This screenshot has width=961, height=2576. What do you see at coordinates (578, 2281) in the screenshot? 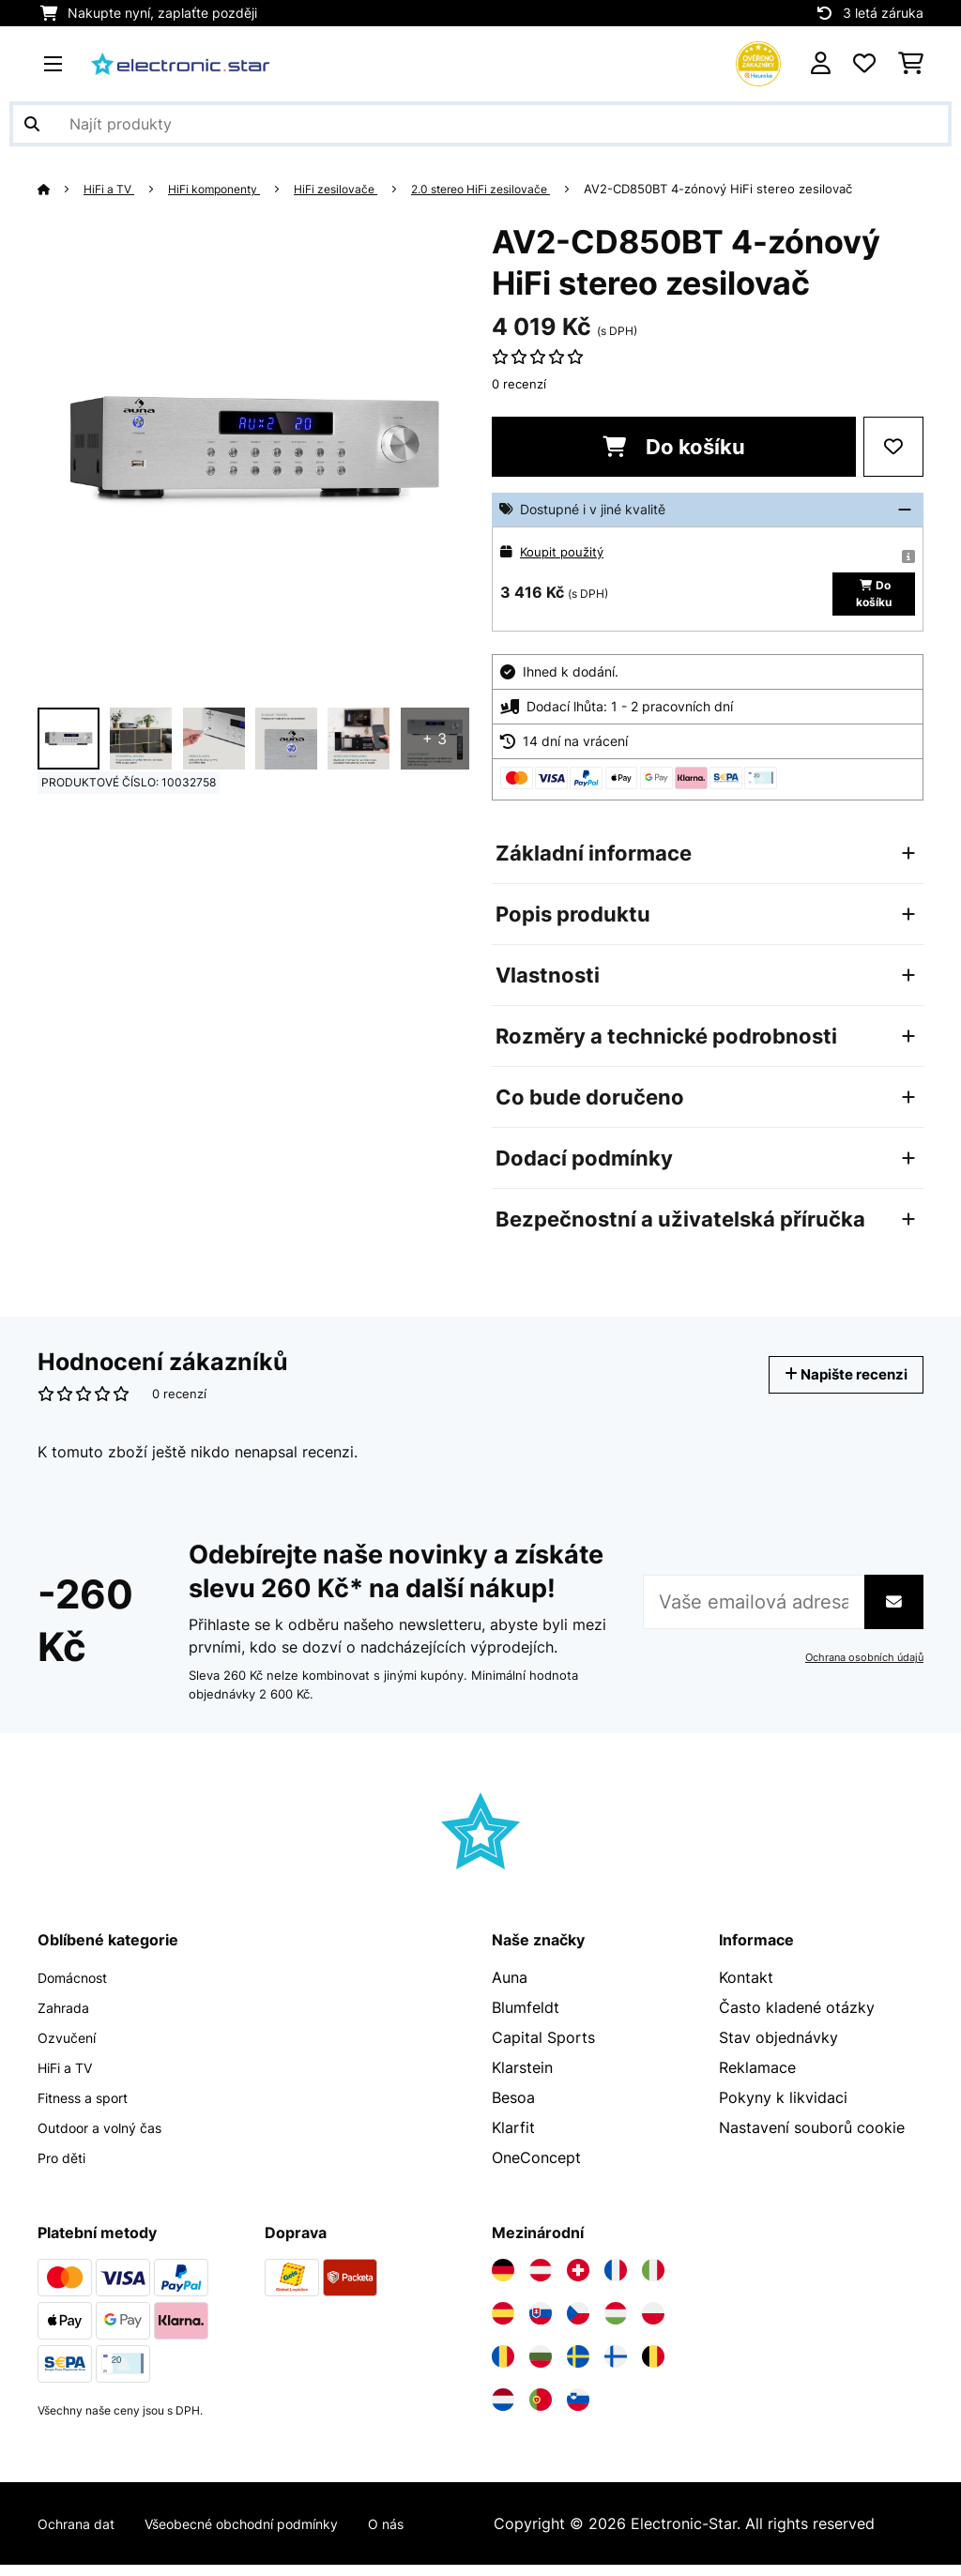
I see `[Navštivte Electronic-star Švýcarsko]` at bounding box center [578, 2281].